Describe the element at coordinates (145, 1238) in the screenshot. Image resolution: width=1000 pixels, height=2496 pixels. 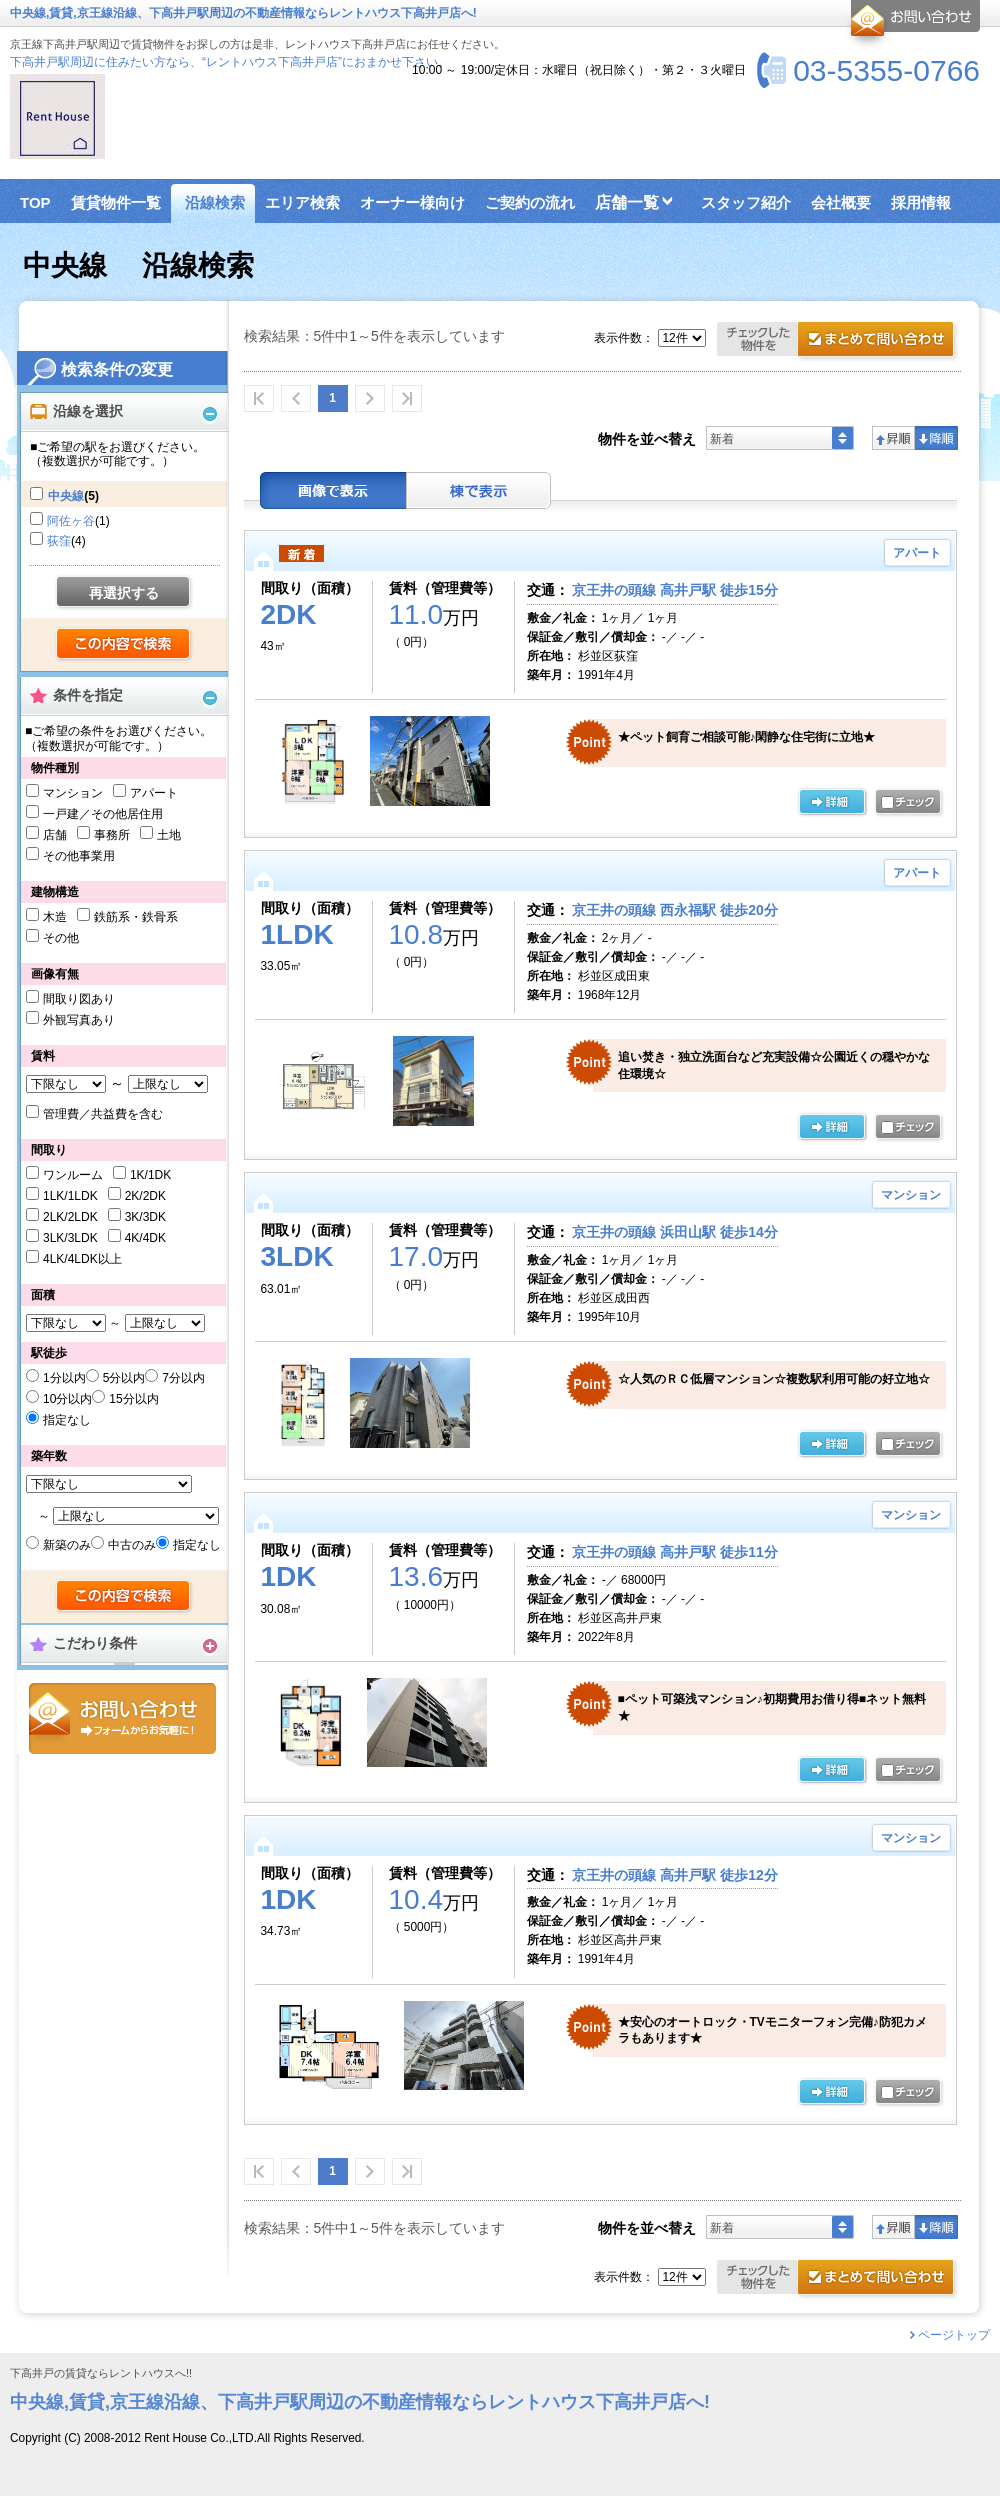
I see `4K/4DK` at that location.